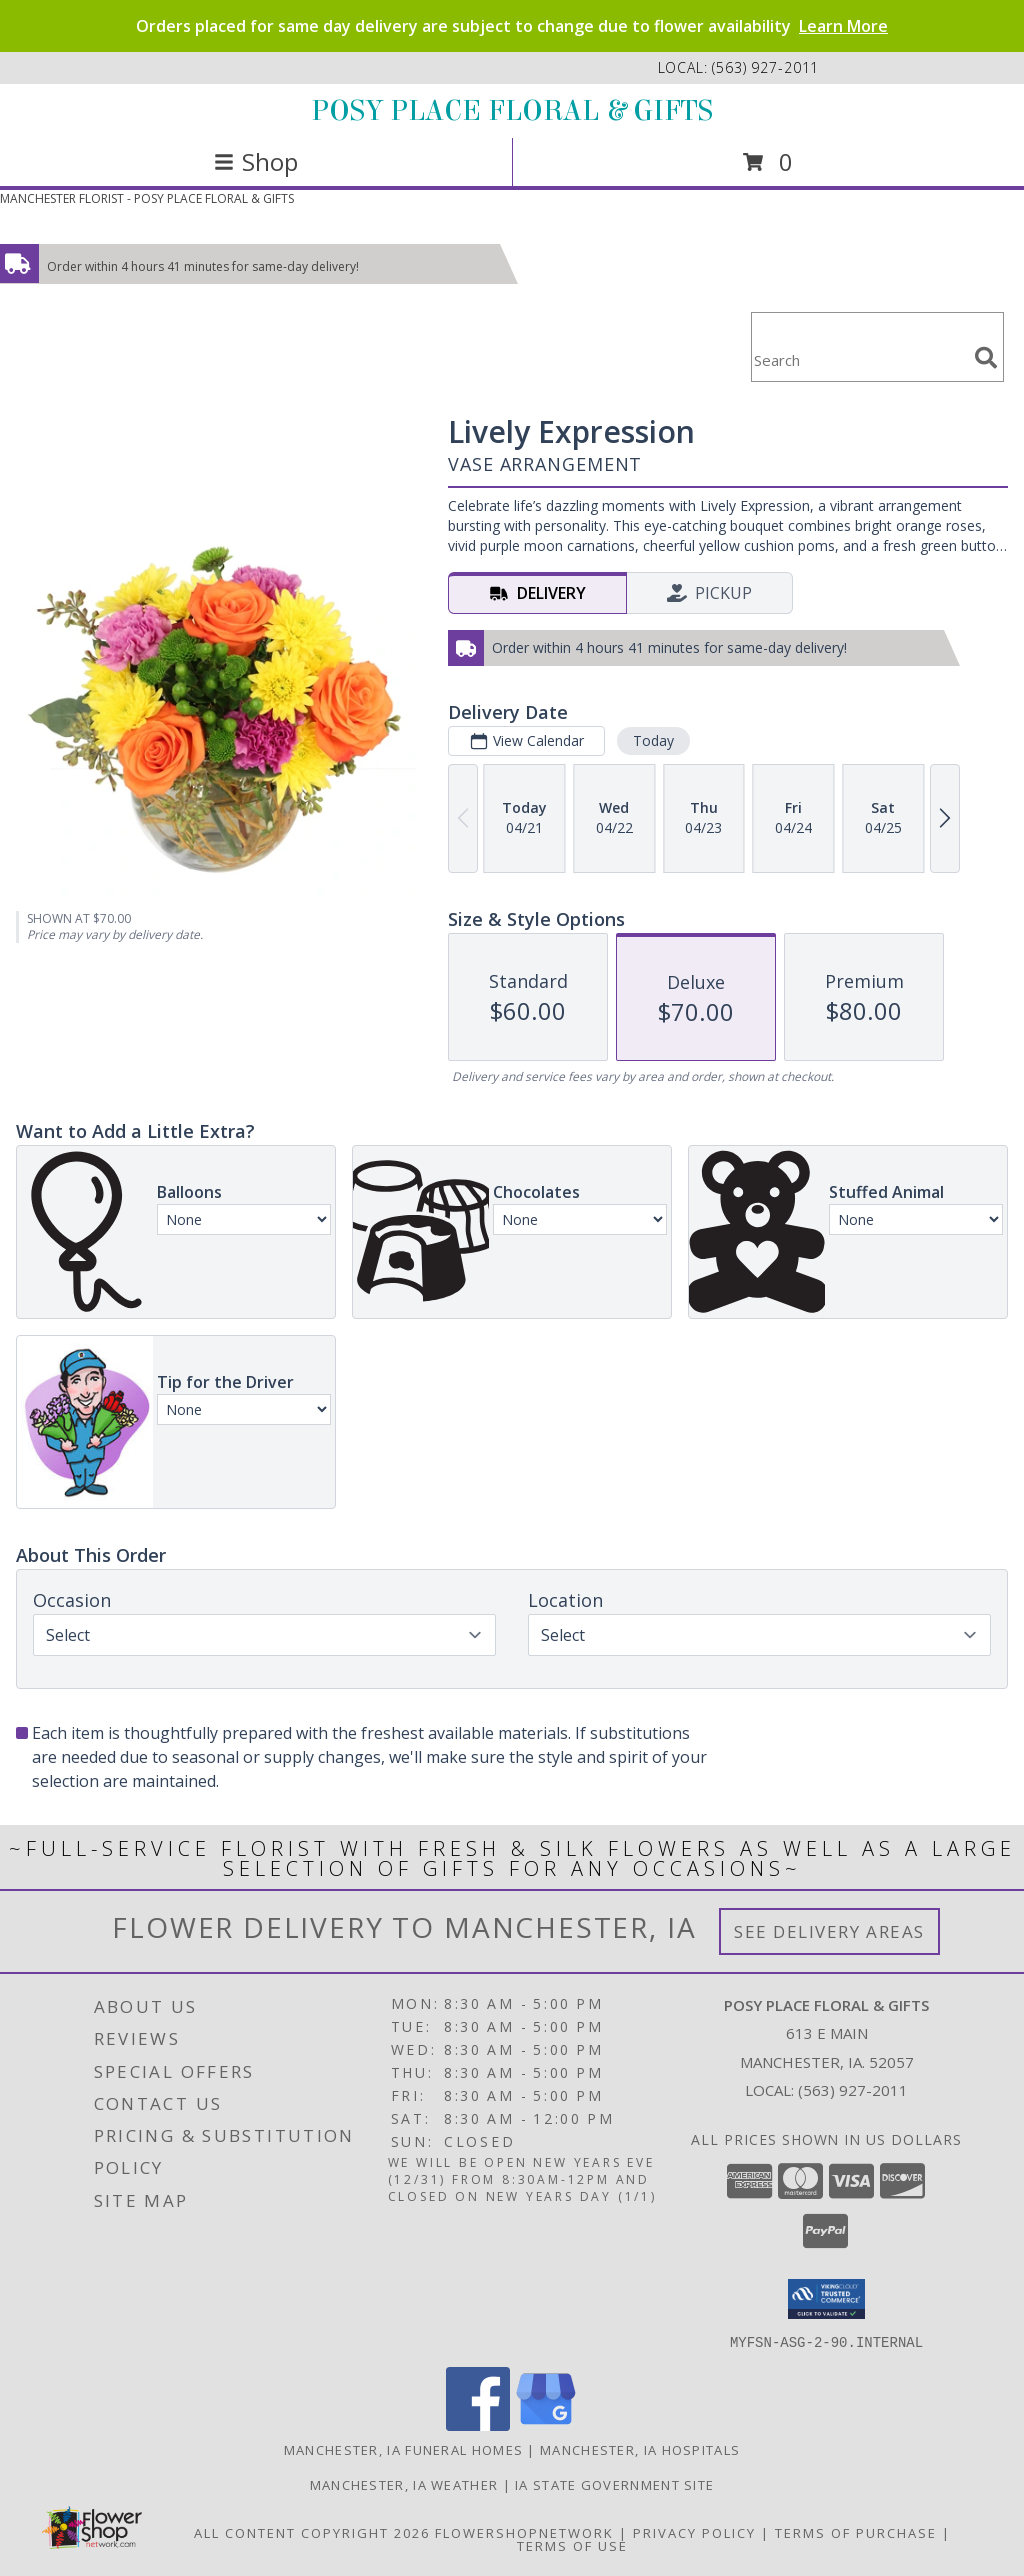 The width and height of the screenshot is (1024, 2576). I want to click on All Content Copyright 2026 [Open Flower shop network terms of use in new window], so click(312, 2532).